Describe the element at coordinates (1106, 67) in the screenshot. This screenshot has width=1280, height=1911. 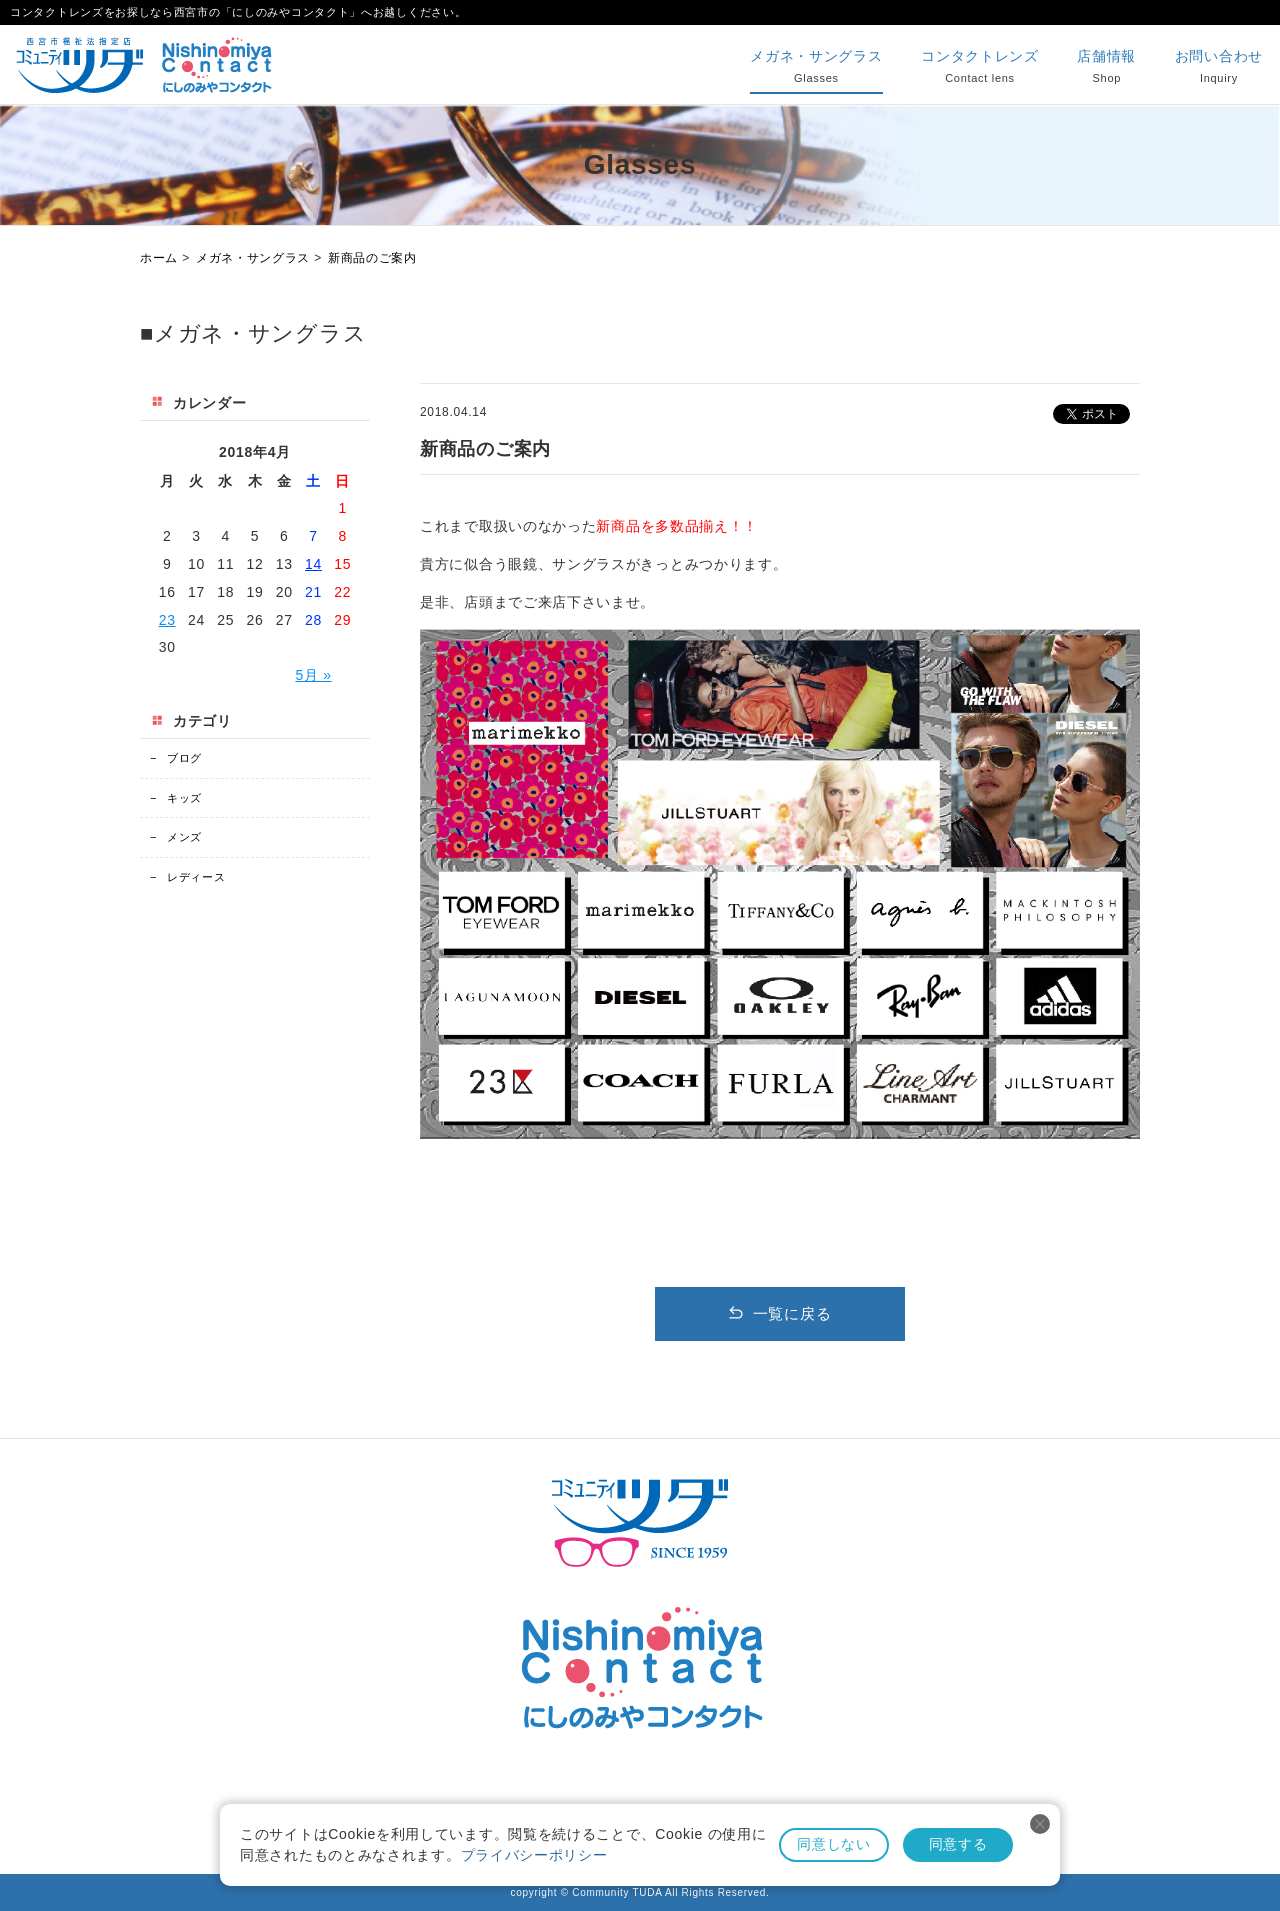
I see `店舗情報` at that location.